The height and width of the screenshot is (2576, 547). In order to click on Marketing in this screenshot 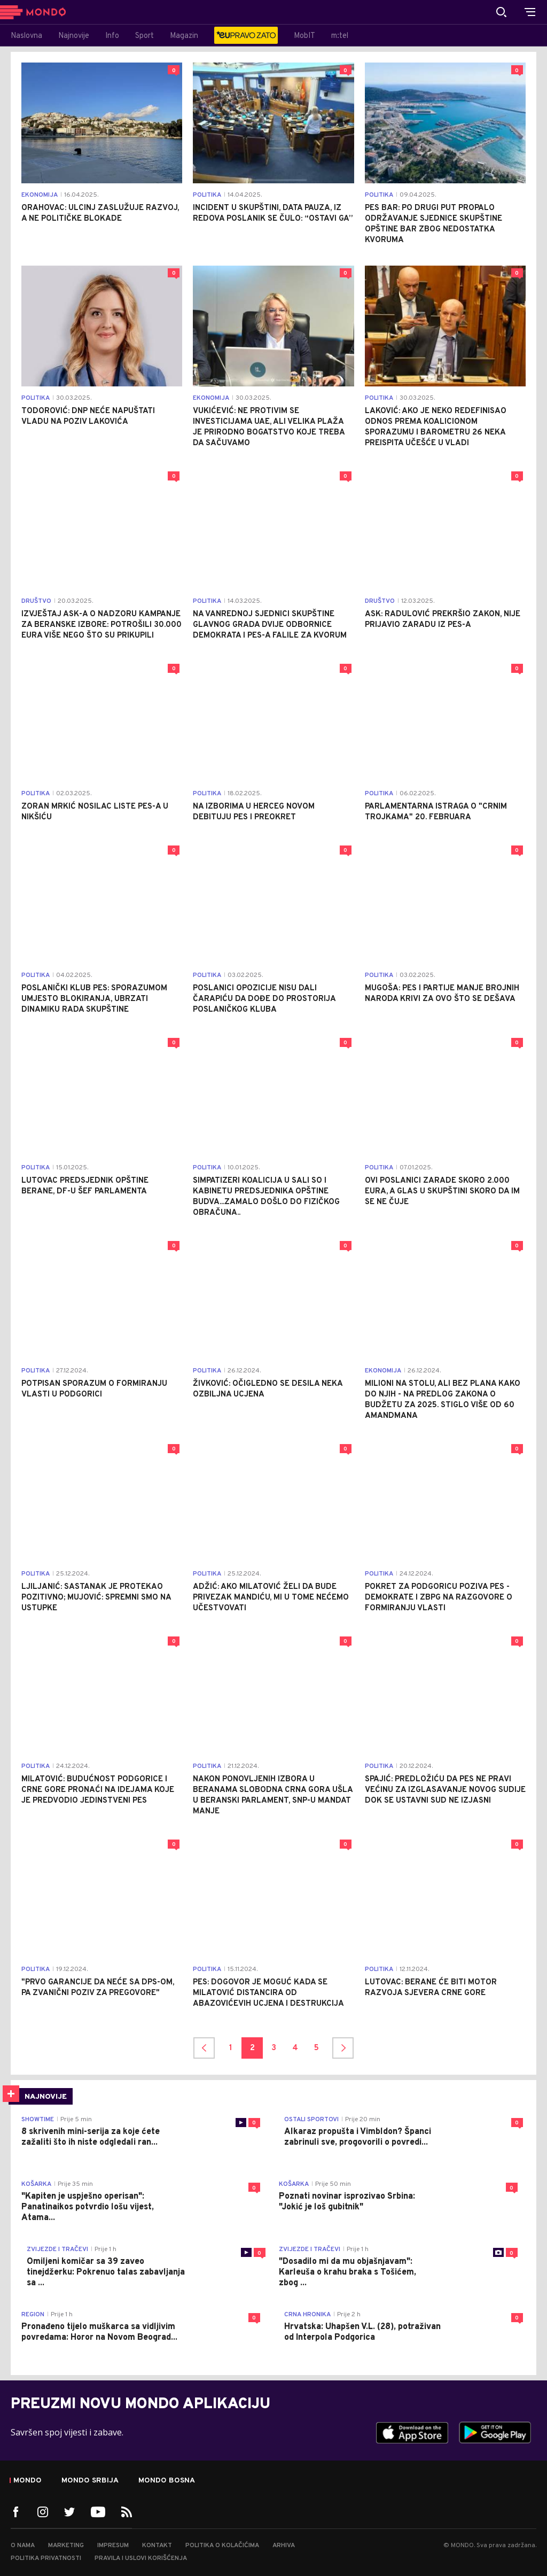, I will do `click(66, 2545)`.